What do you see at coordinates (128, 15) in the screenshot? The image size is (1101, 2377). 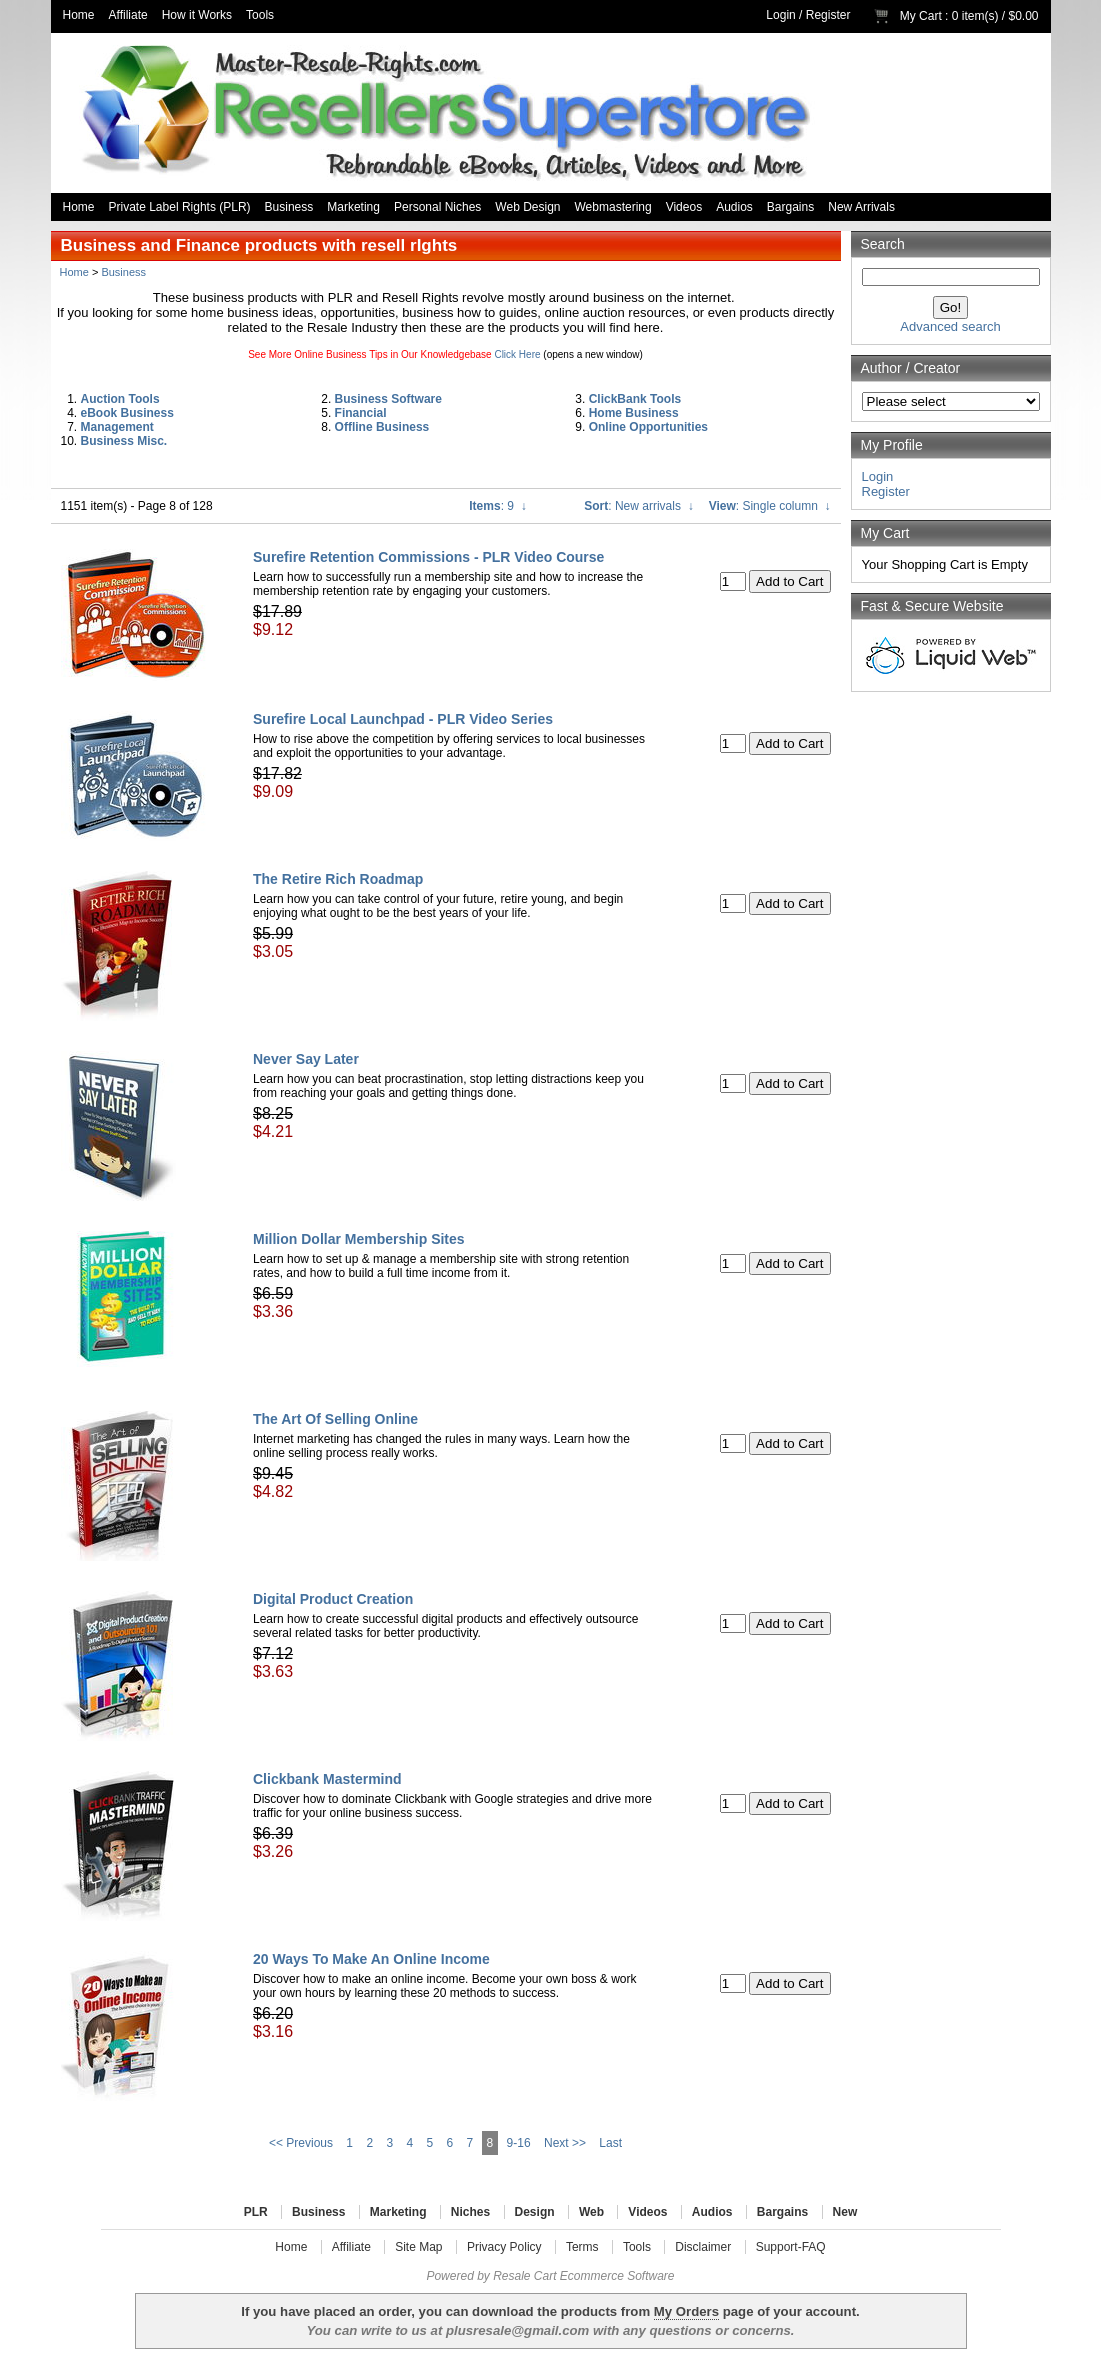 I see `Affiliate` at bounding box center [128, 15].